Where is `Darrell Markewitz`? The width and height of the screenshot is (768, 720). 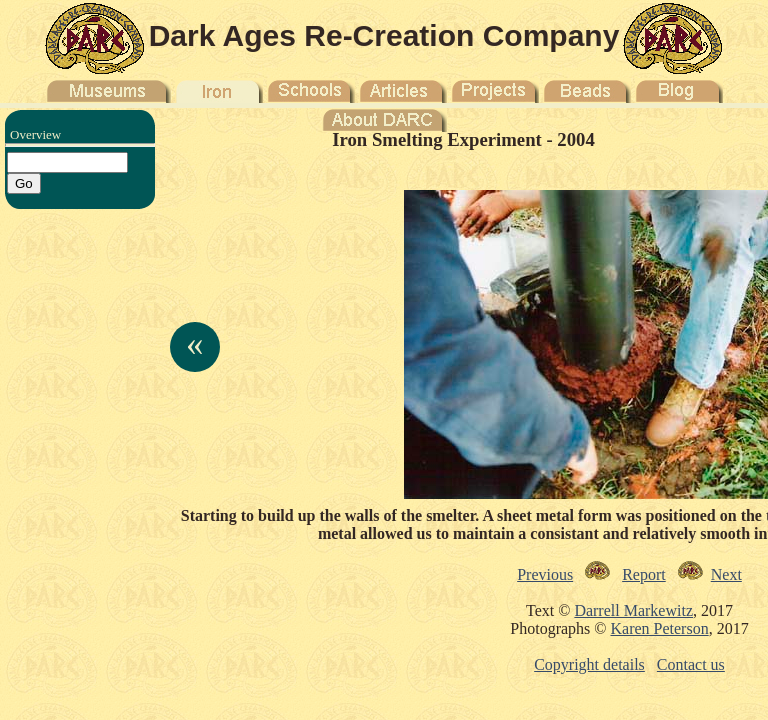
Darrell Markewitz is located at coordinates (633, 610).